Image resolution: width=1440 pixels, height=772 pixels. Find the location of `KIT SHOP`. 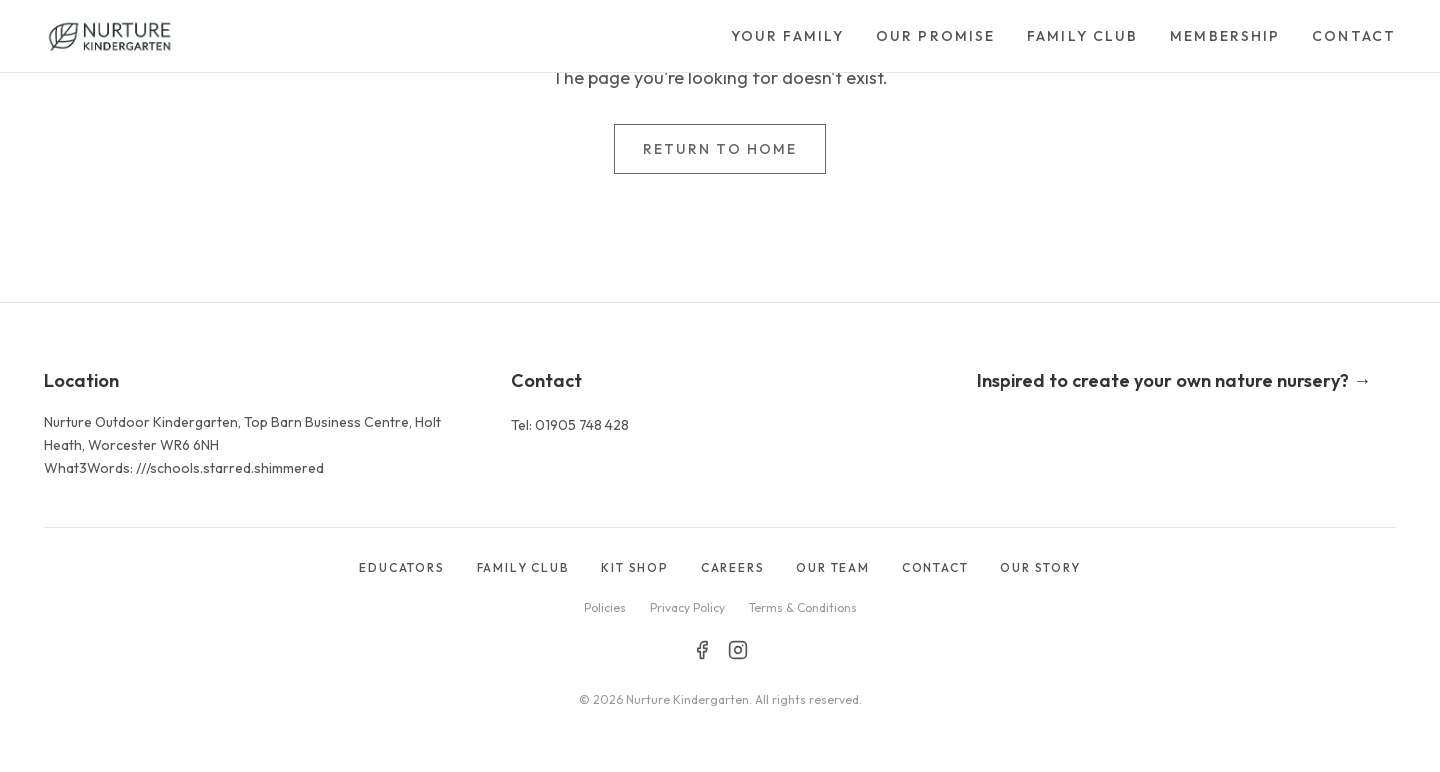

KIT SHOP is located at coordinates (634, 567).